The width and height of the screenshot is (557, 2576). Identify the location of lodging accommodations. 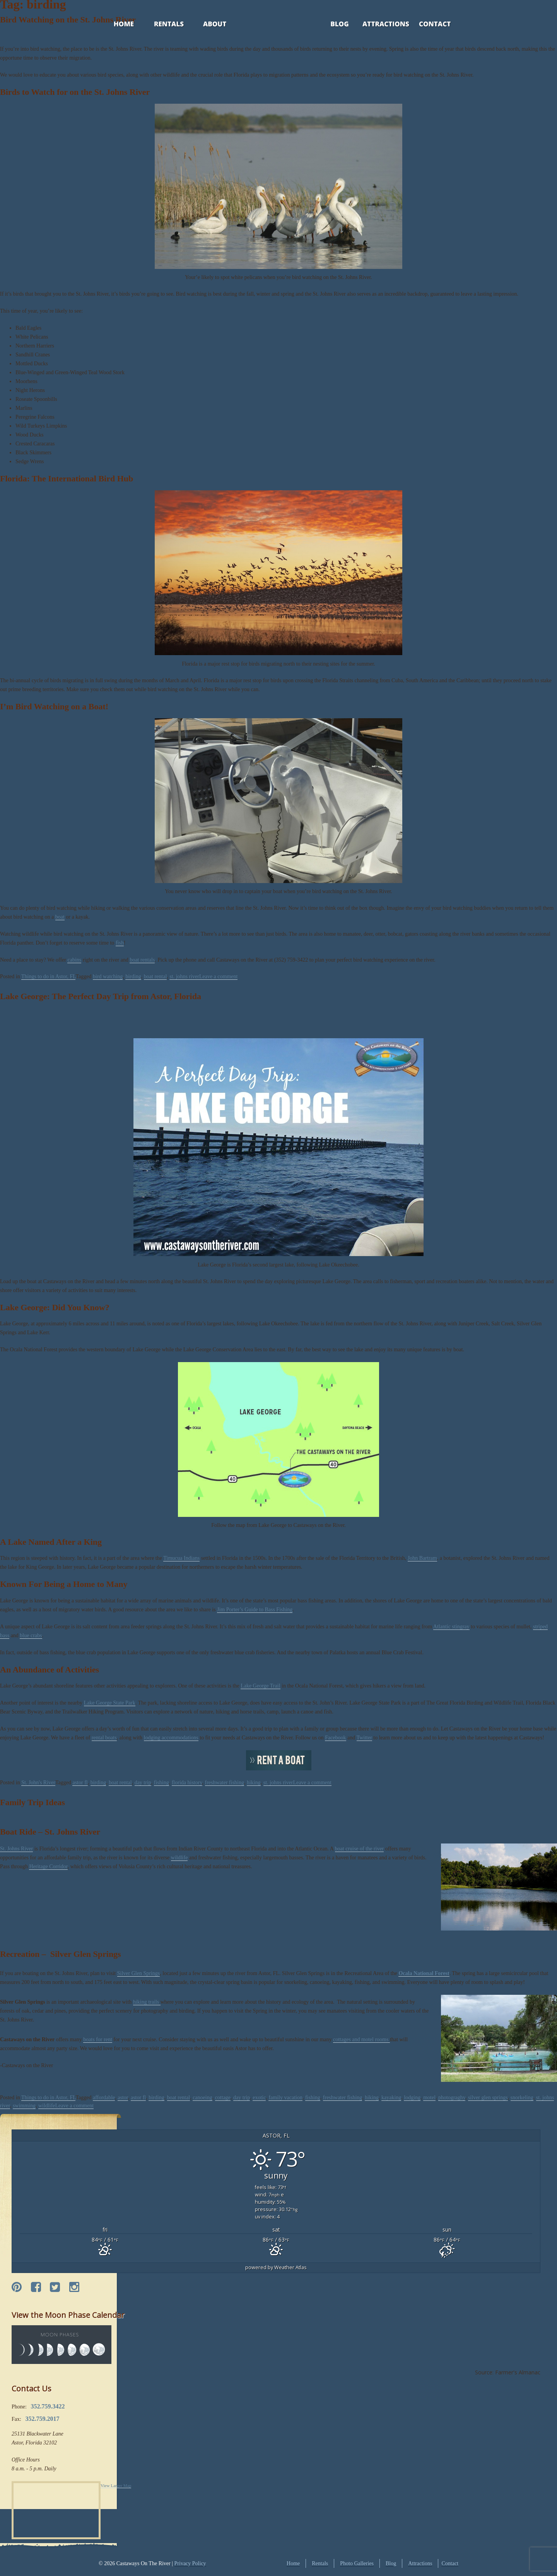
(171, 1738).